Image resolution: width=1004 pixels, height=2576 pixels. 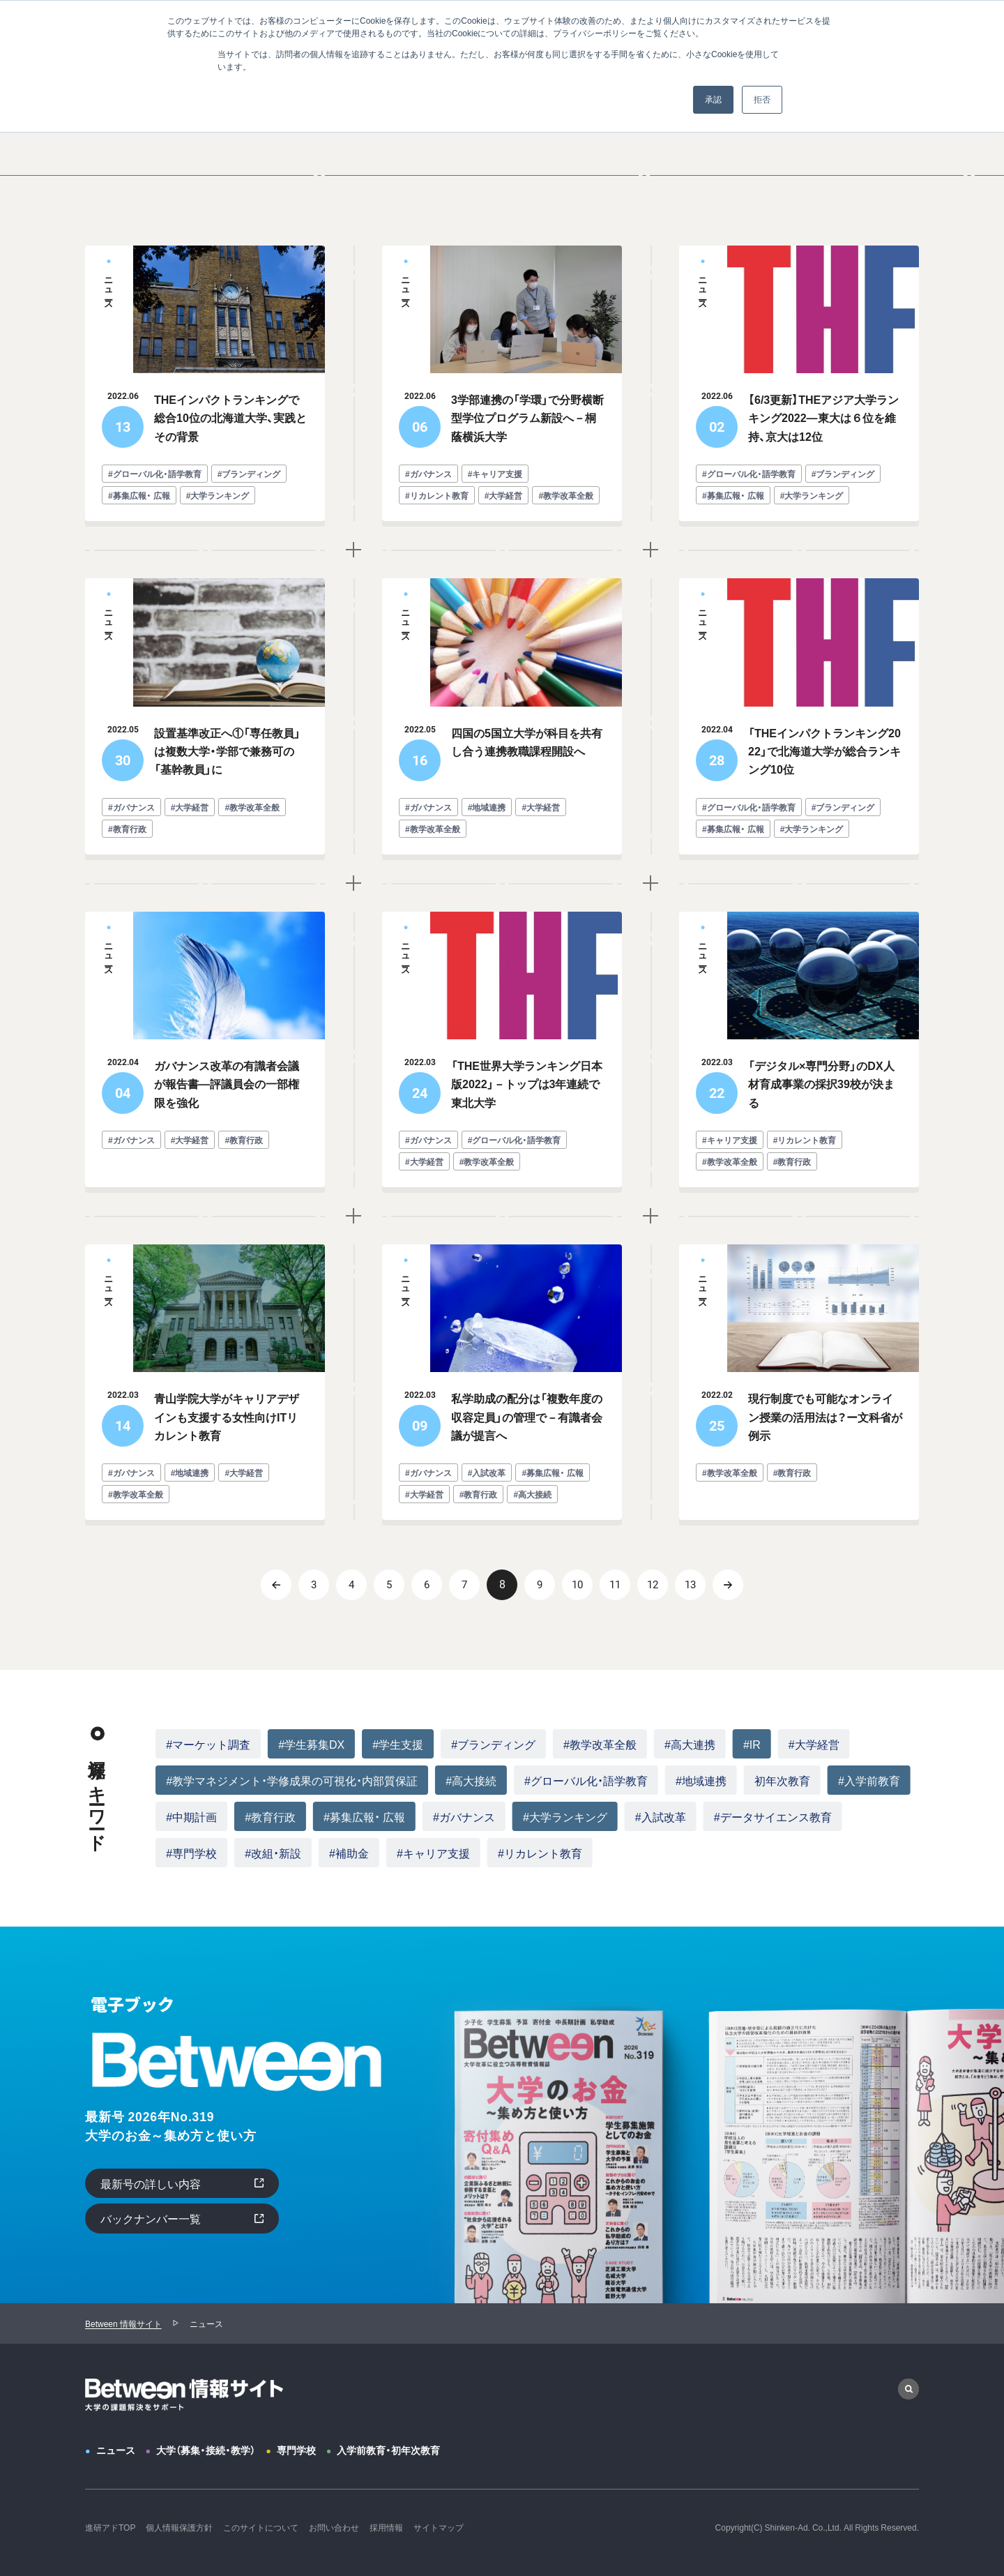 What do you see at coordinates (150, 2183) in the screenshot?
I see `最新号の詳しい内容` at bounding box center [150, 2183].